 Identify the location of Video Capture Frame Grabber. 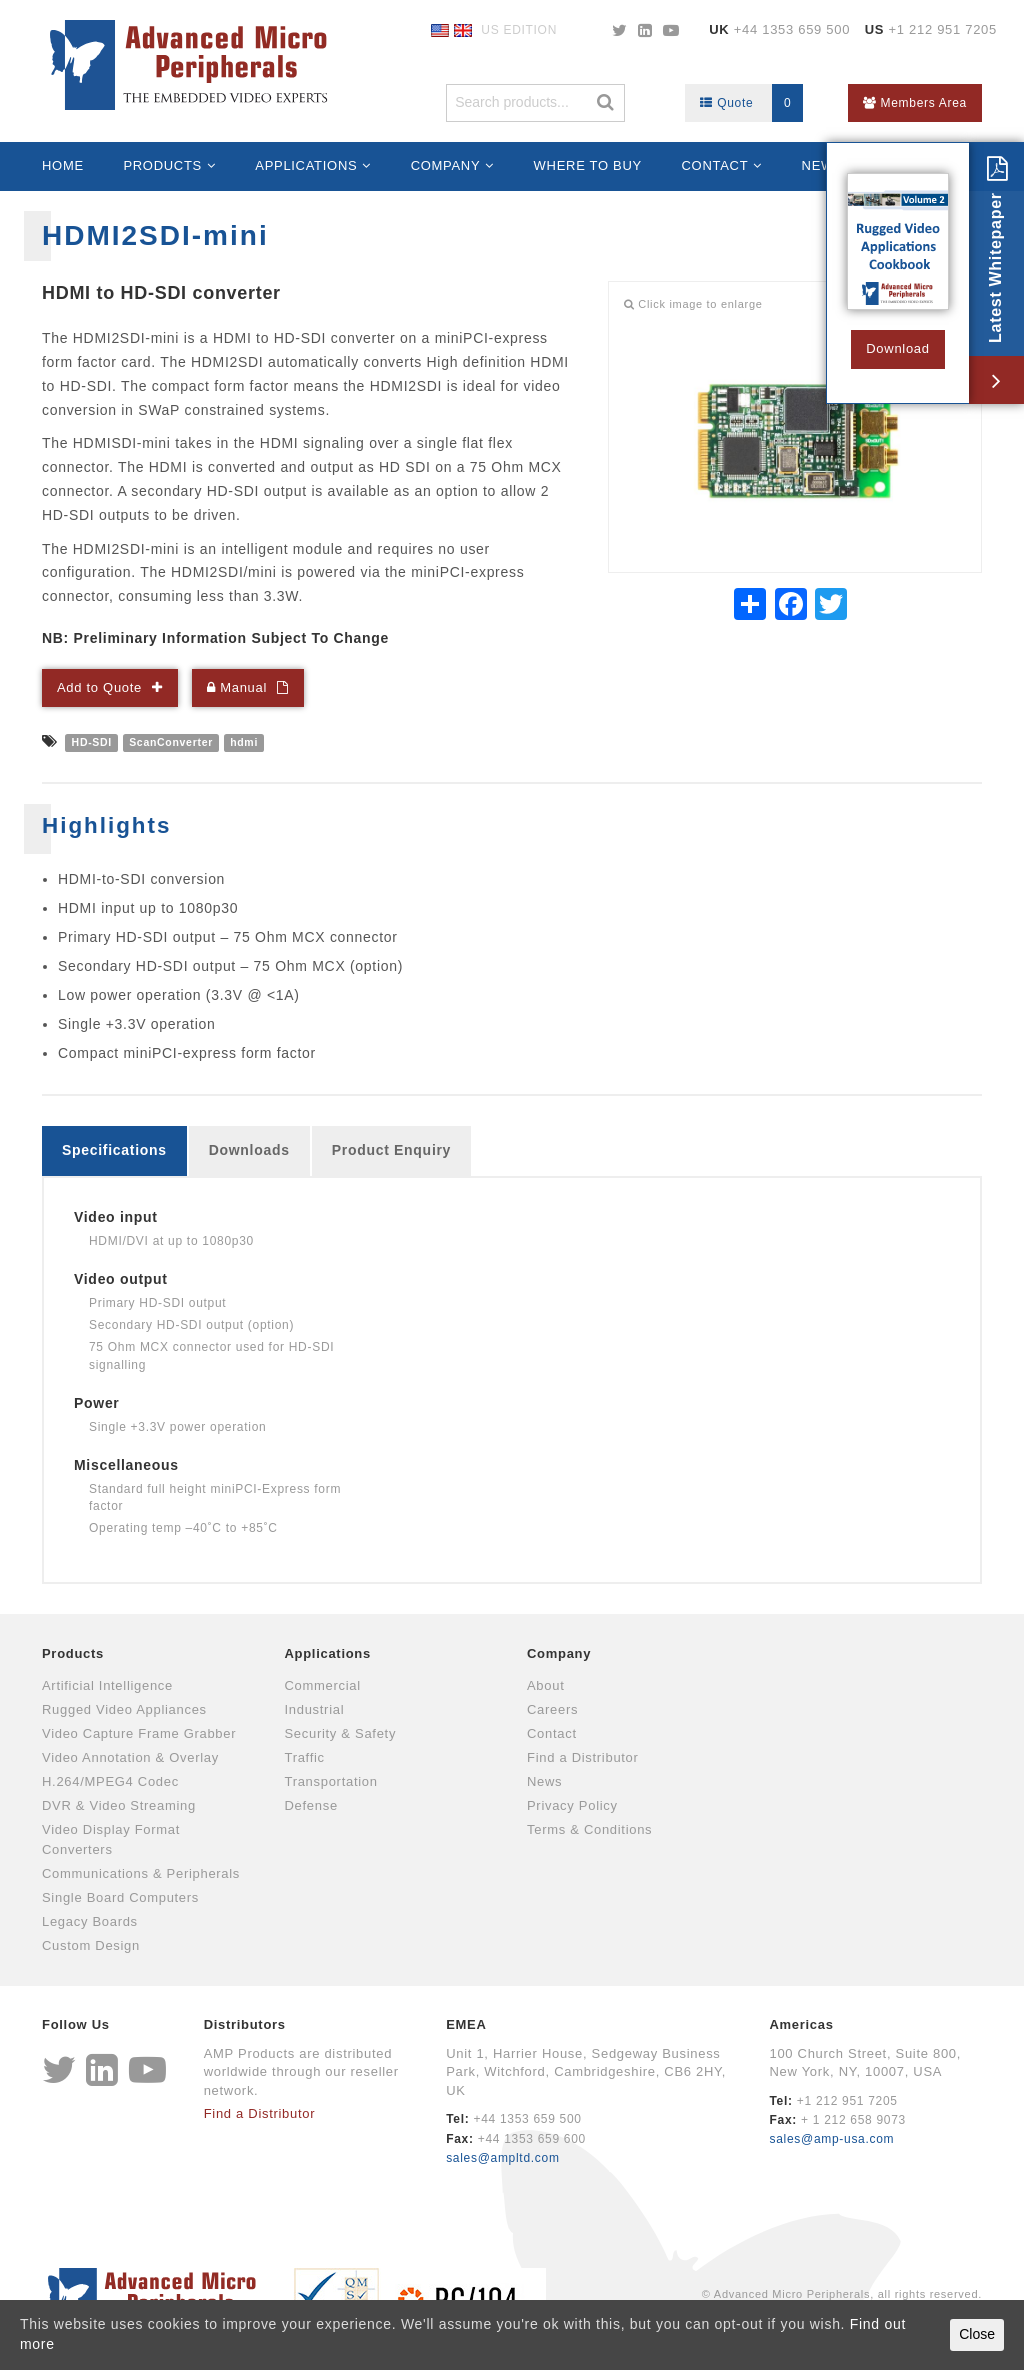
(139, 1733).